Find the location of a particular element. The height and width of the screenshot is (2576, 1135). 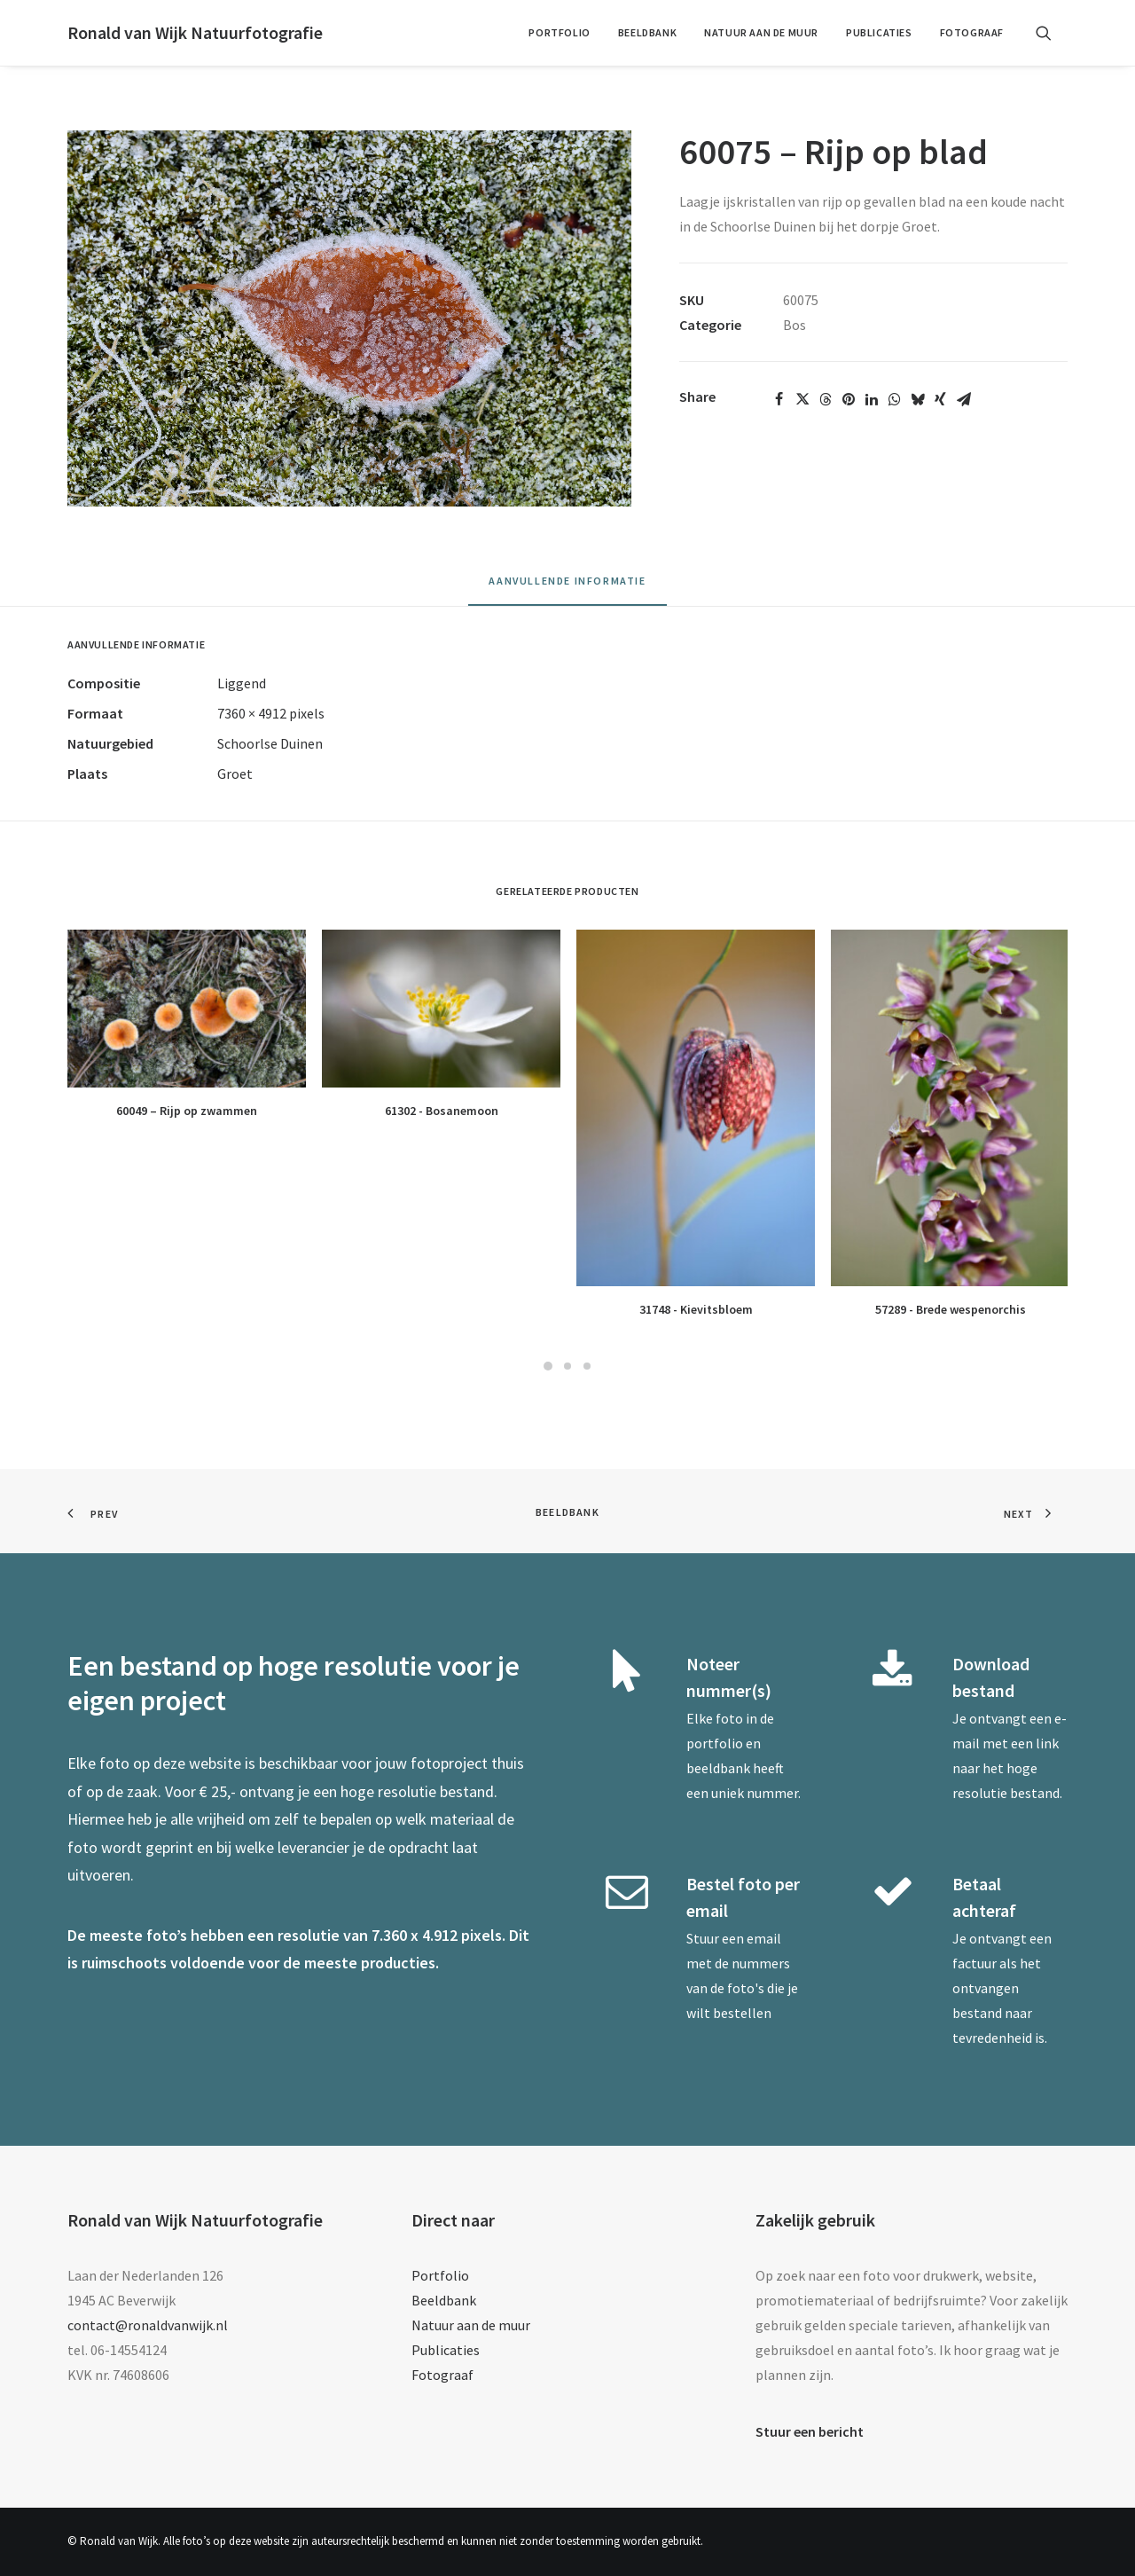

[Share on twitter] is located at coordinates (802, 399).